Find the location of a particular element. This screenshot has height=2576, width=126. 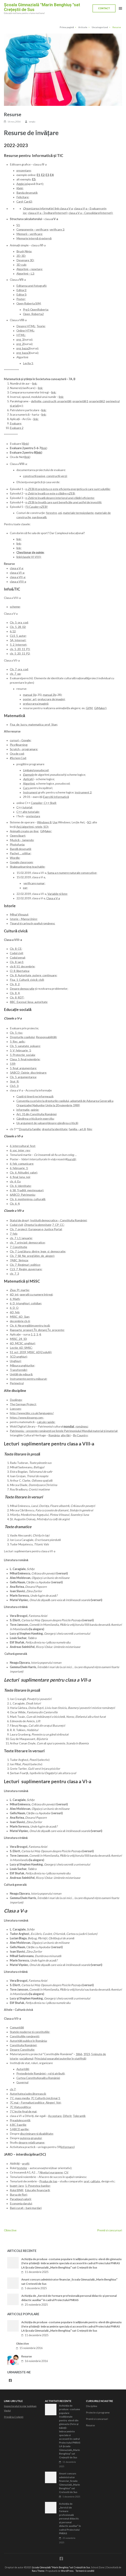

Președintele României – rol și atribuții; is located at coordinates (40, 2073).